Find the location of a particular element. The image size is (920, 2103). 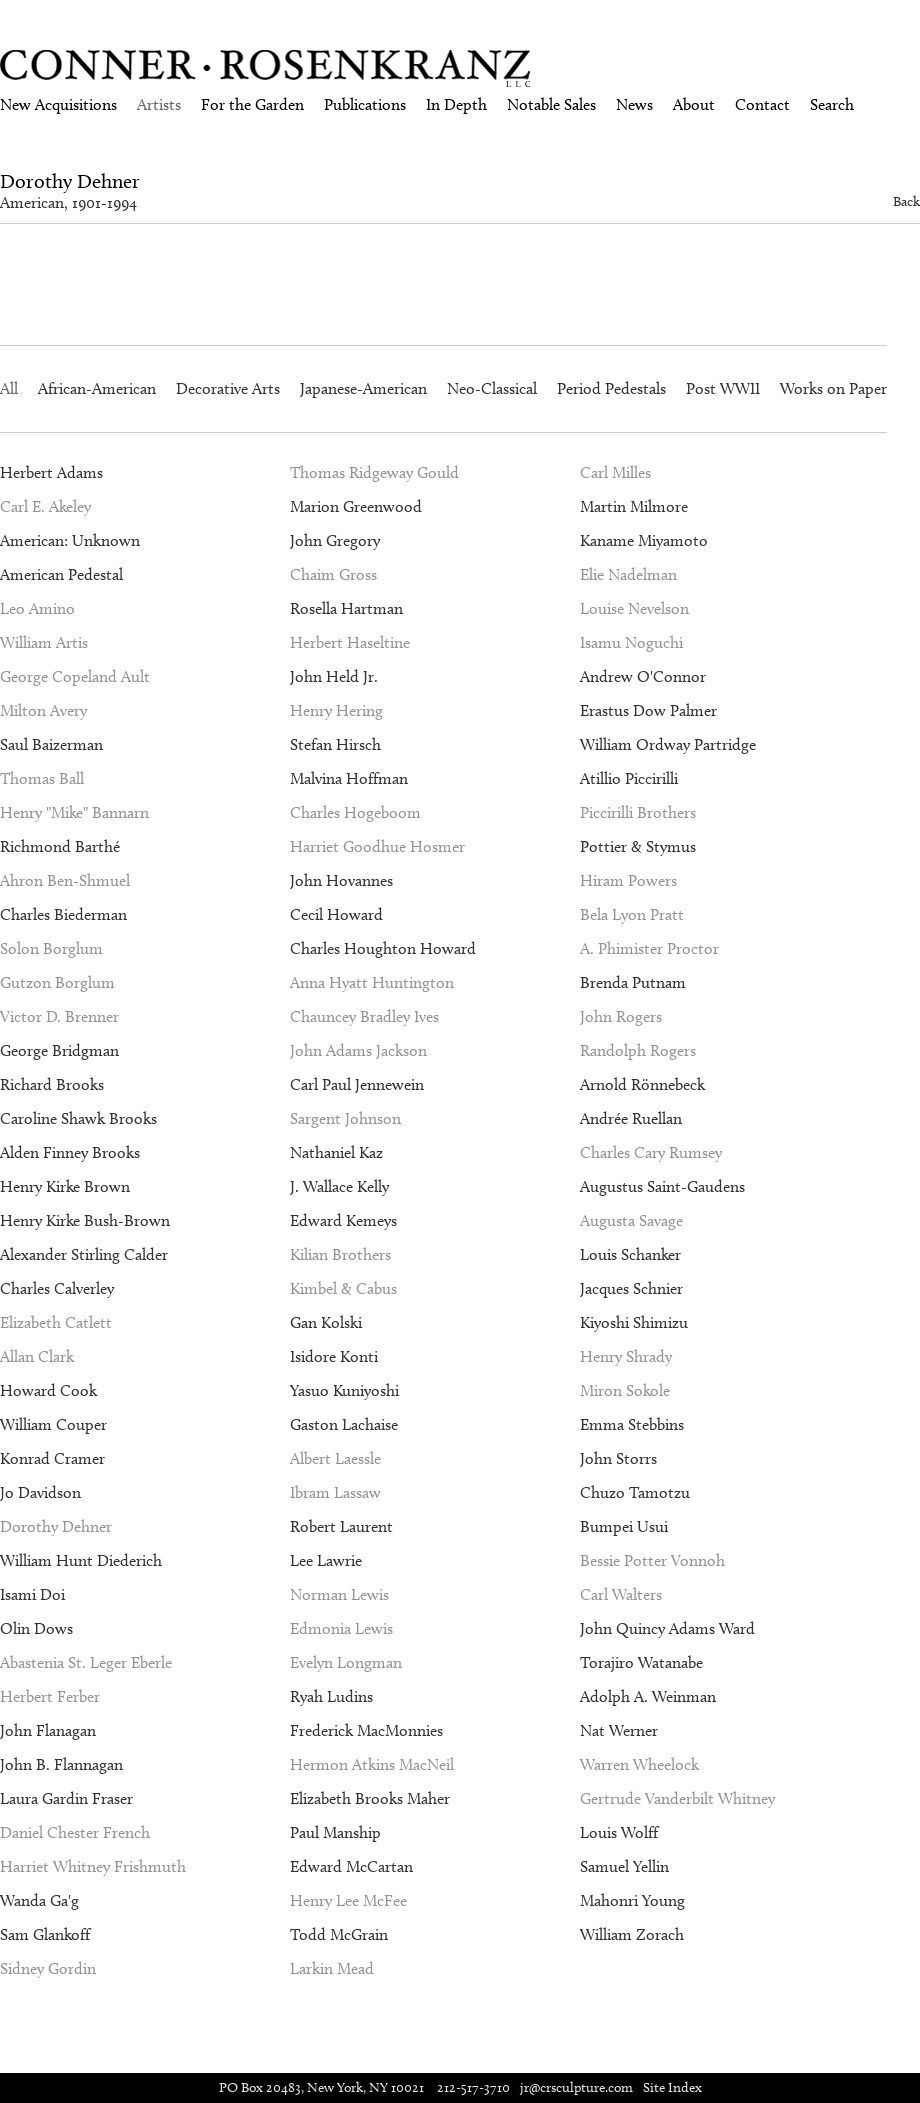

American Pedestal is located at coordinates (61, 574).